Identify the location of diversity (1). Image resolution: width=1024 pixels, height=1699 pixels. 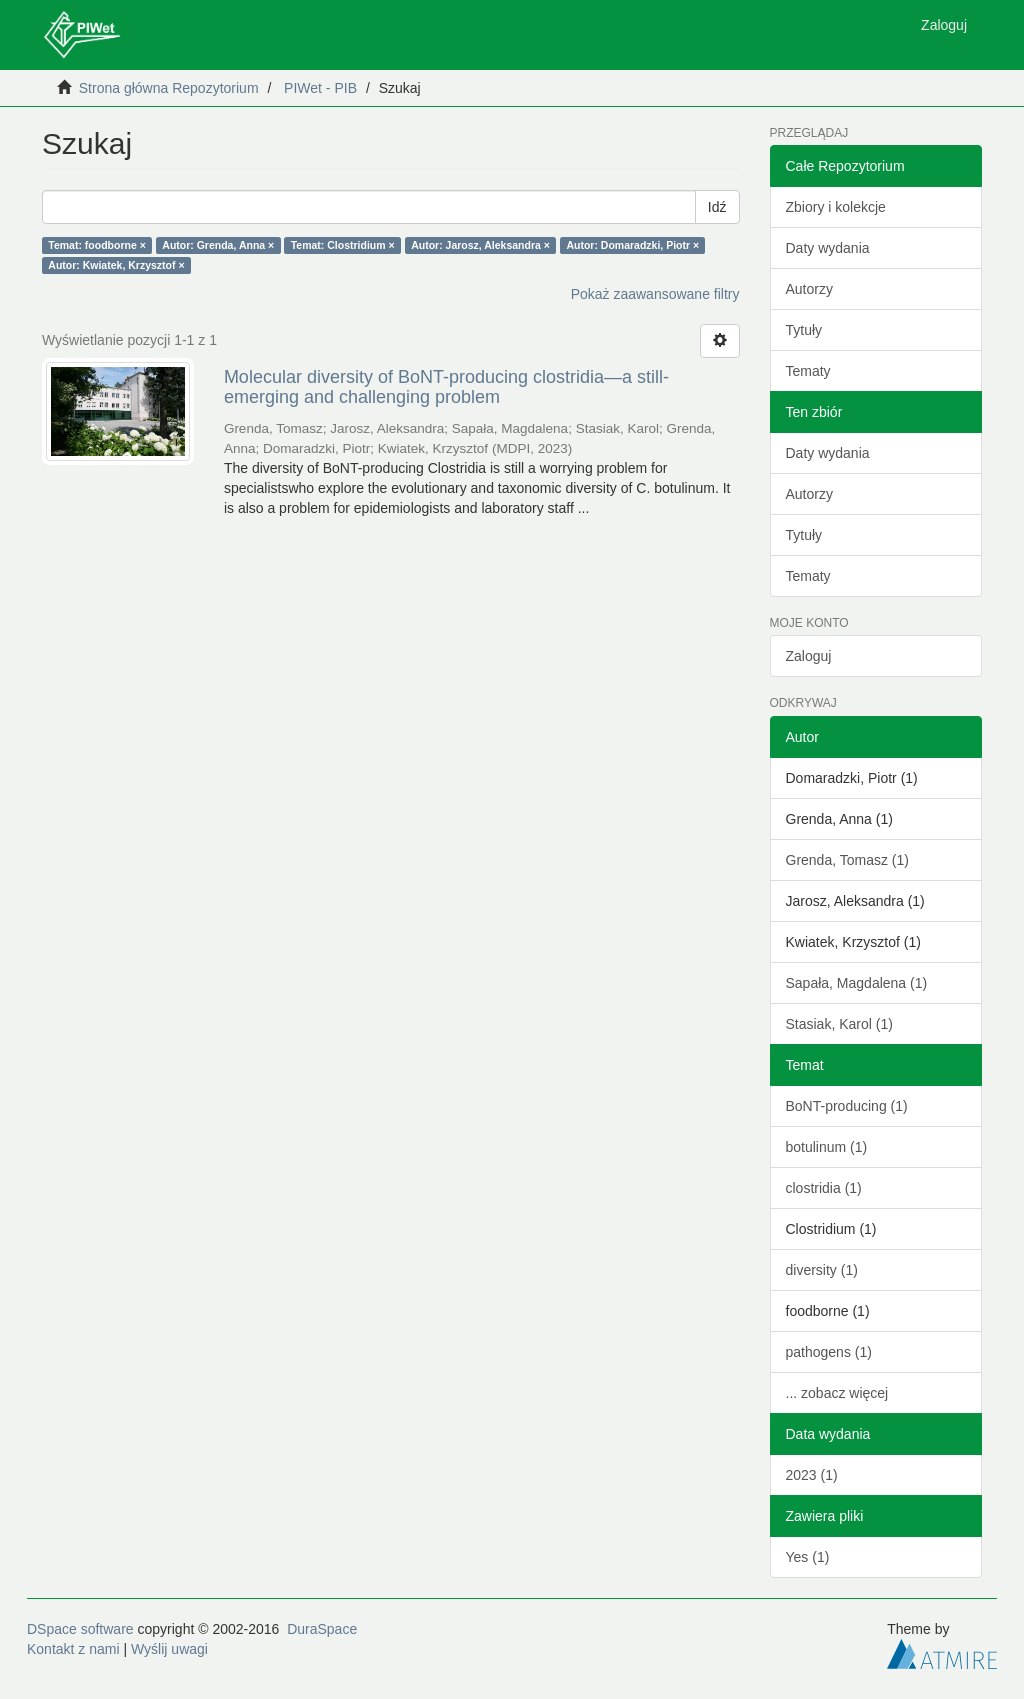
(822, 1270).